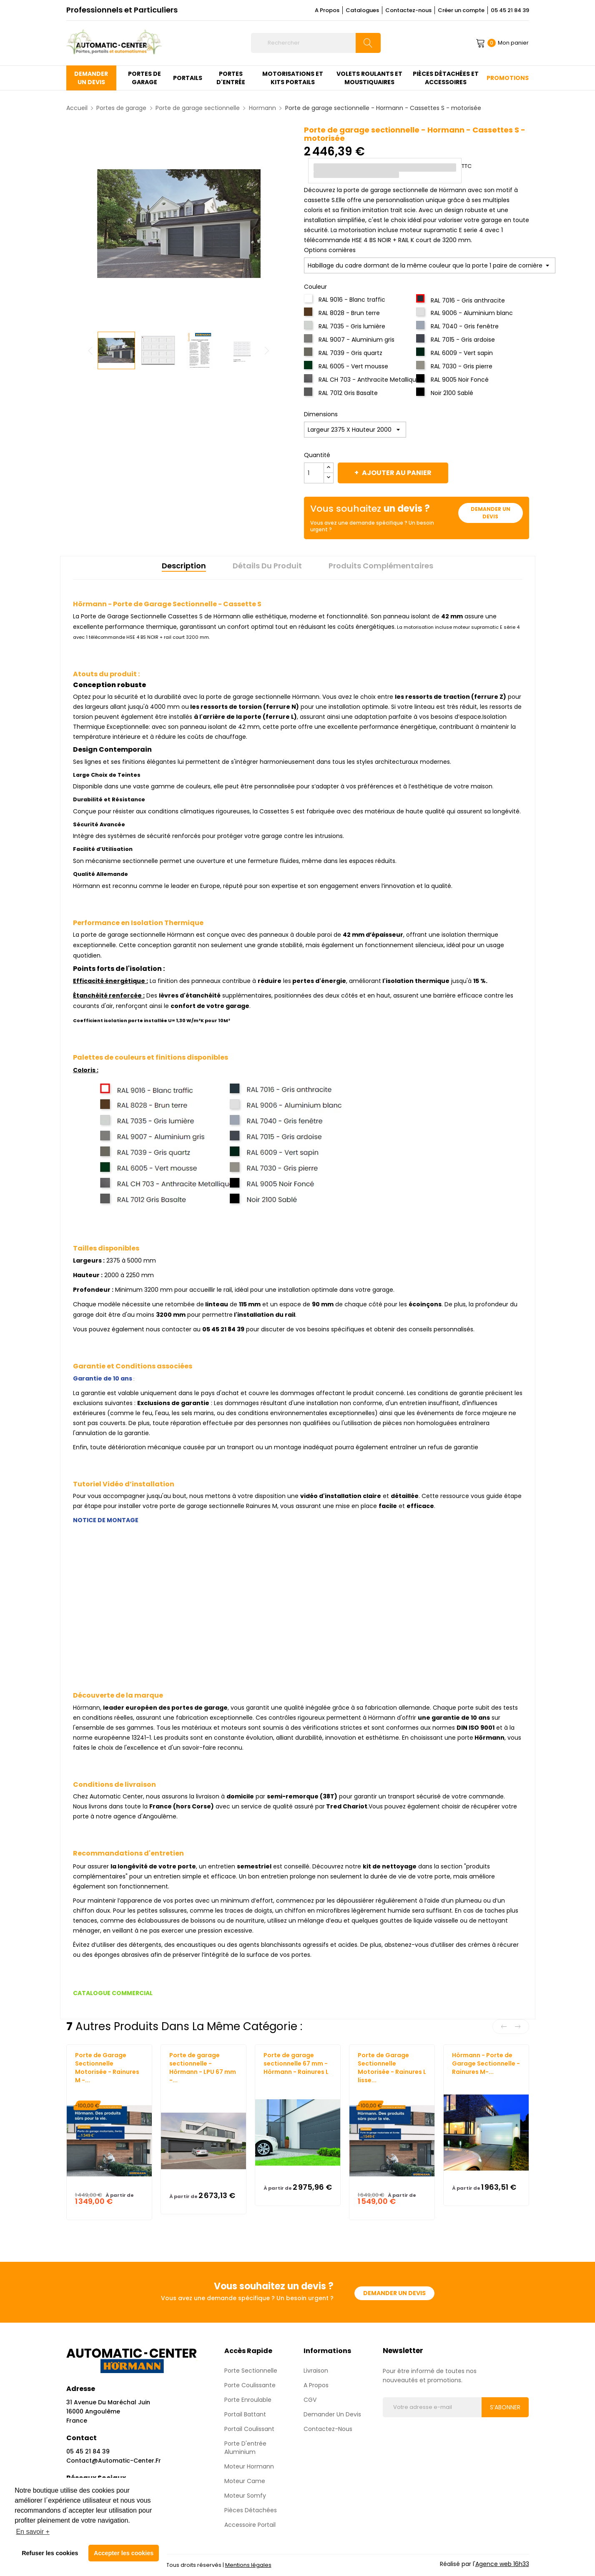 Image resolution: width=595 pixels, height=2576 pixels. I want to click on Refuser les cookies [button], so click(50, 2553).